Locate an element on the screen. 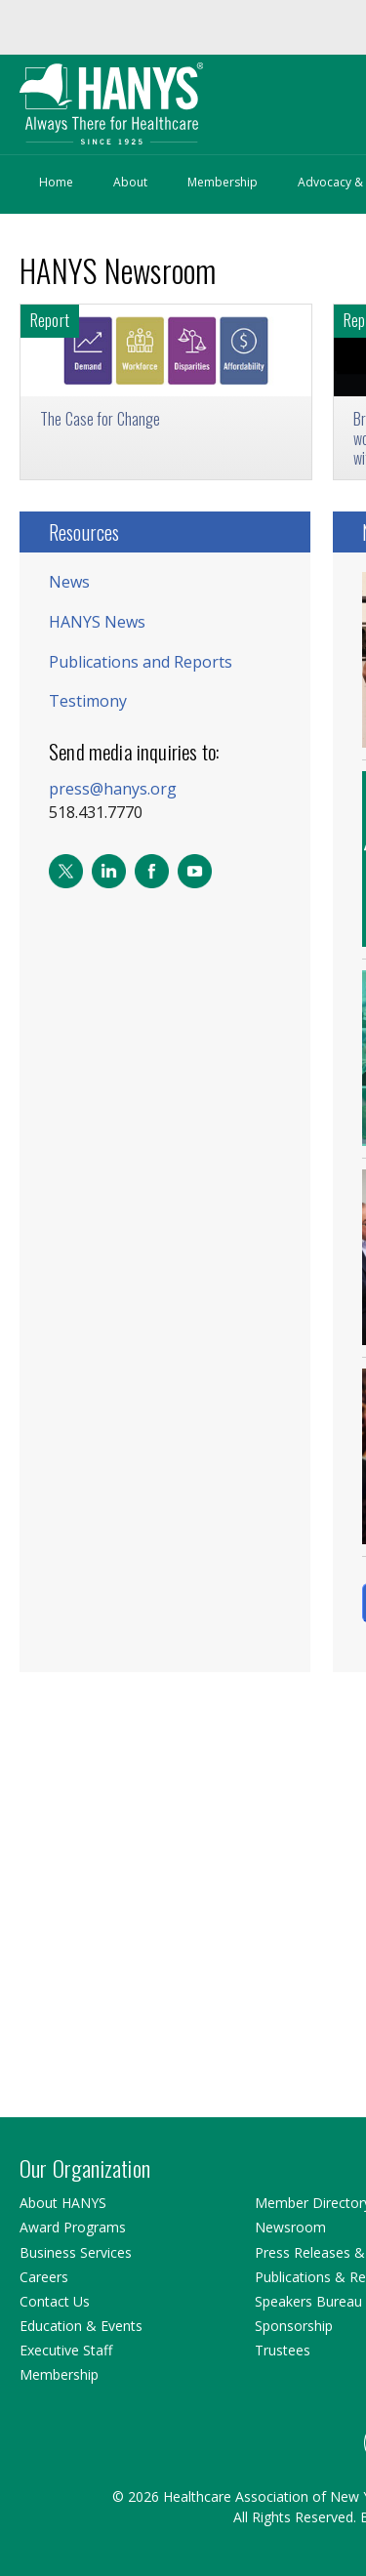 This screenshot has width=366, height=2576. Contact Us is located at coordinates (55, 2301).